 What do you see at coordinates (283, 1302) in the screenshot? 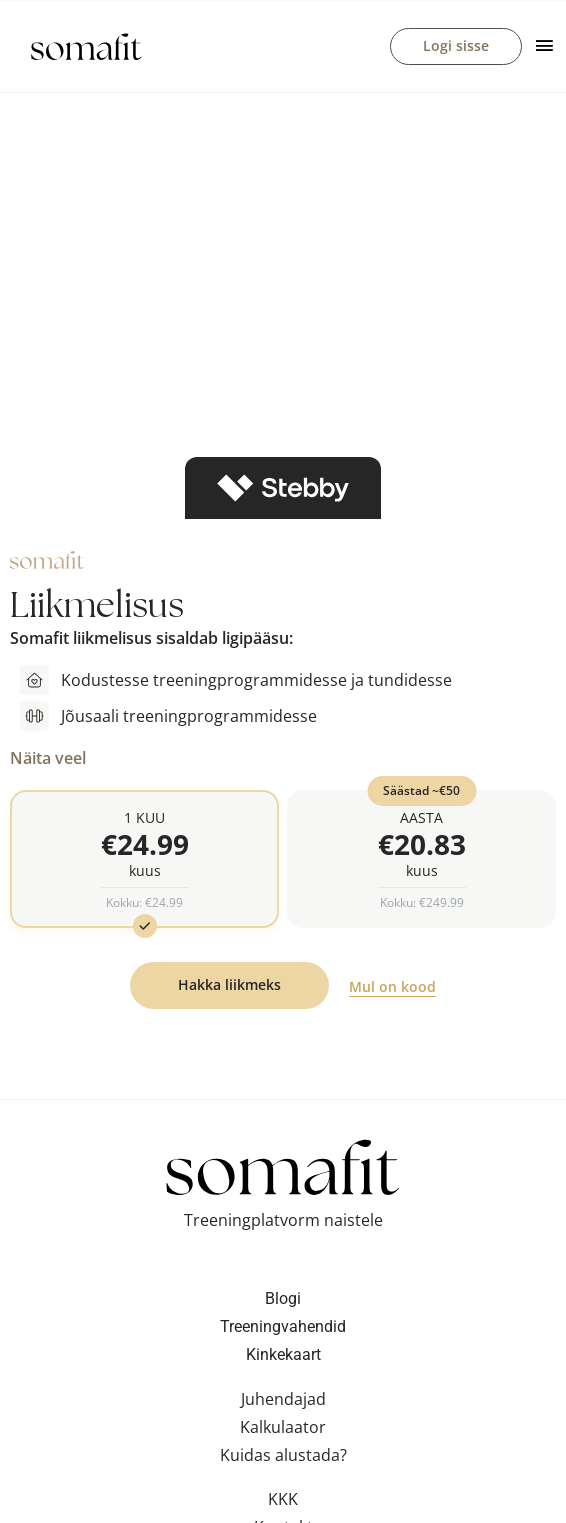
I see `Blogi` at bounding box center [283, 1302].